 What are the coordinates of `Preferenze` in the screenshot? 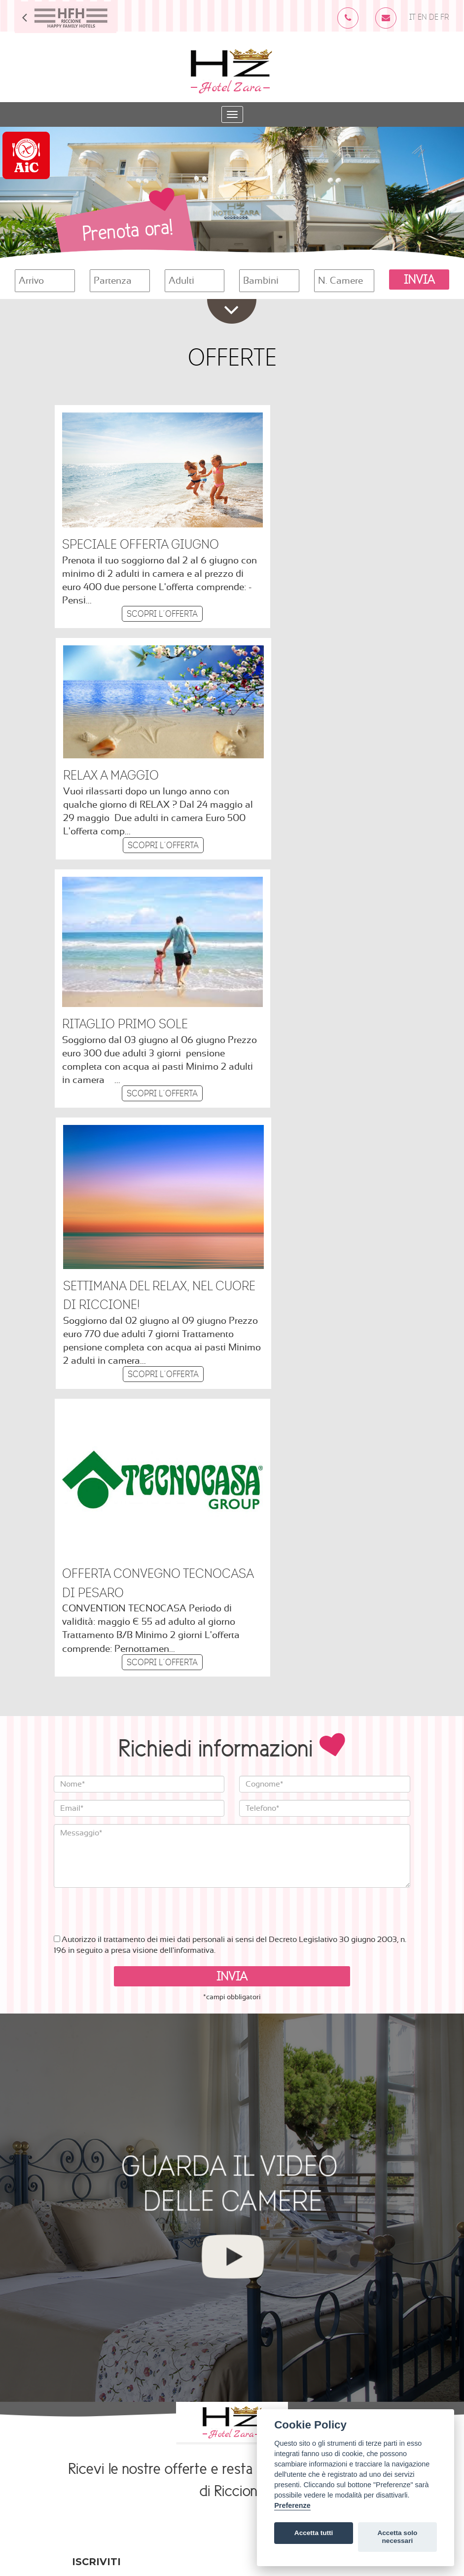 It's located at (292, 2505).